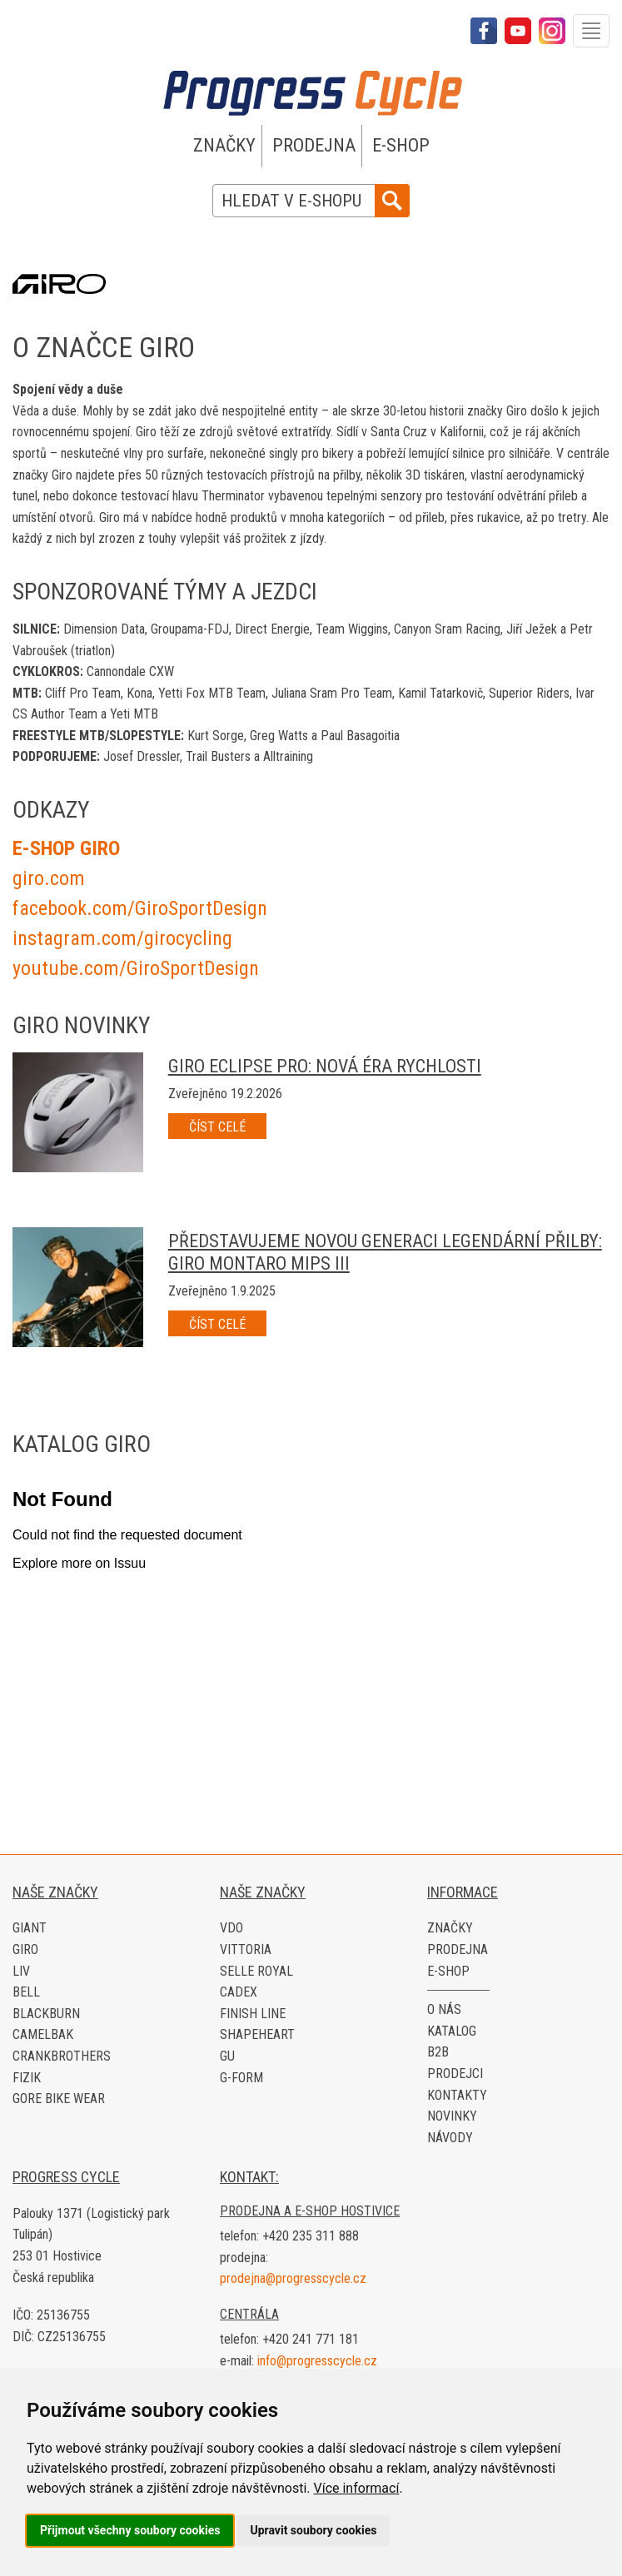 This screenshot has height=2576, width=622. Describe the element at coordinates (450, 2138) in the screenshot. I see `Návody` at that location.